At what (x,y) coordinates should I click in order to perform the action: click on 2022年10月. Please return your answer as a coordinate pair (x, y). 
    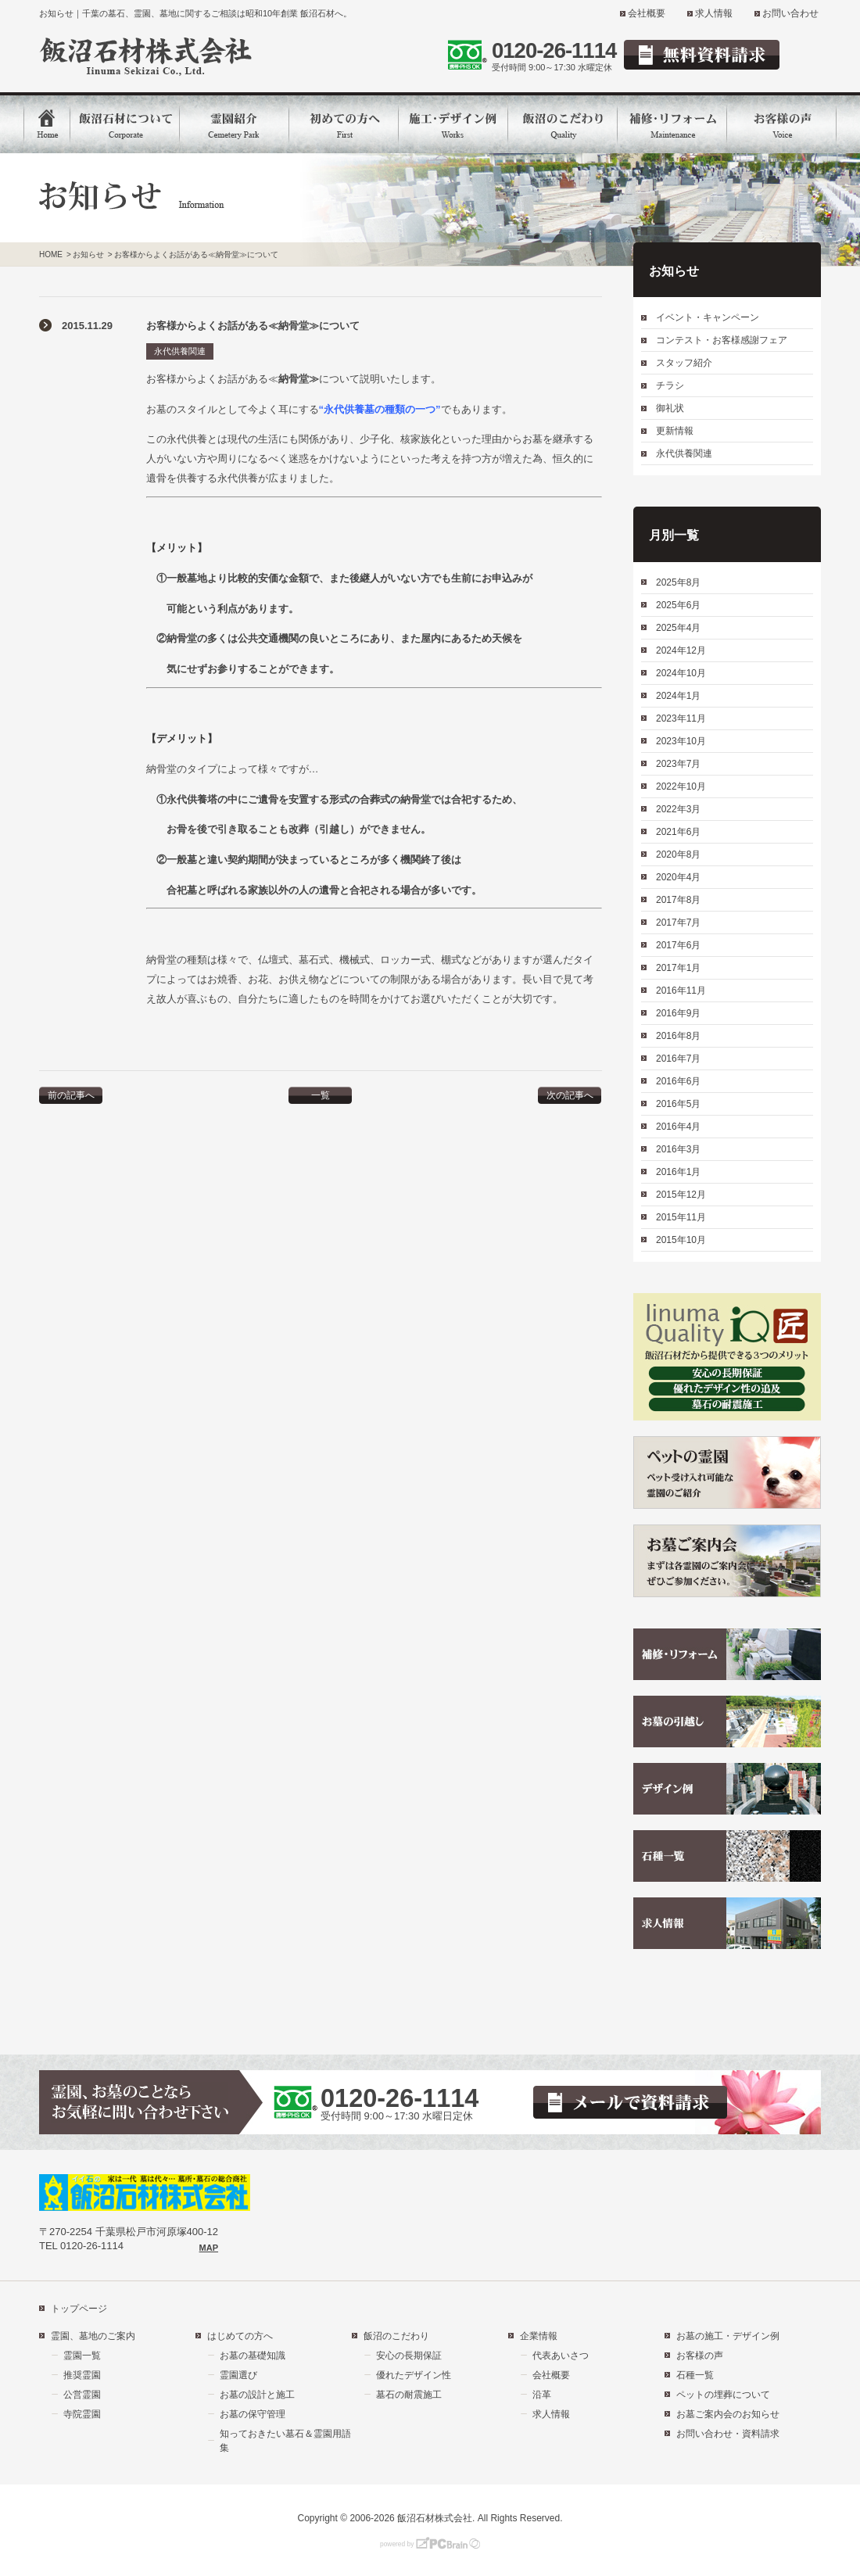
    Looking at the image, I should click on (681, 786).